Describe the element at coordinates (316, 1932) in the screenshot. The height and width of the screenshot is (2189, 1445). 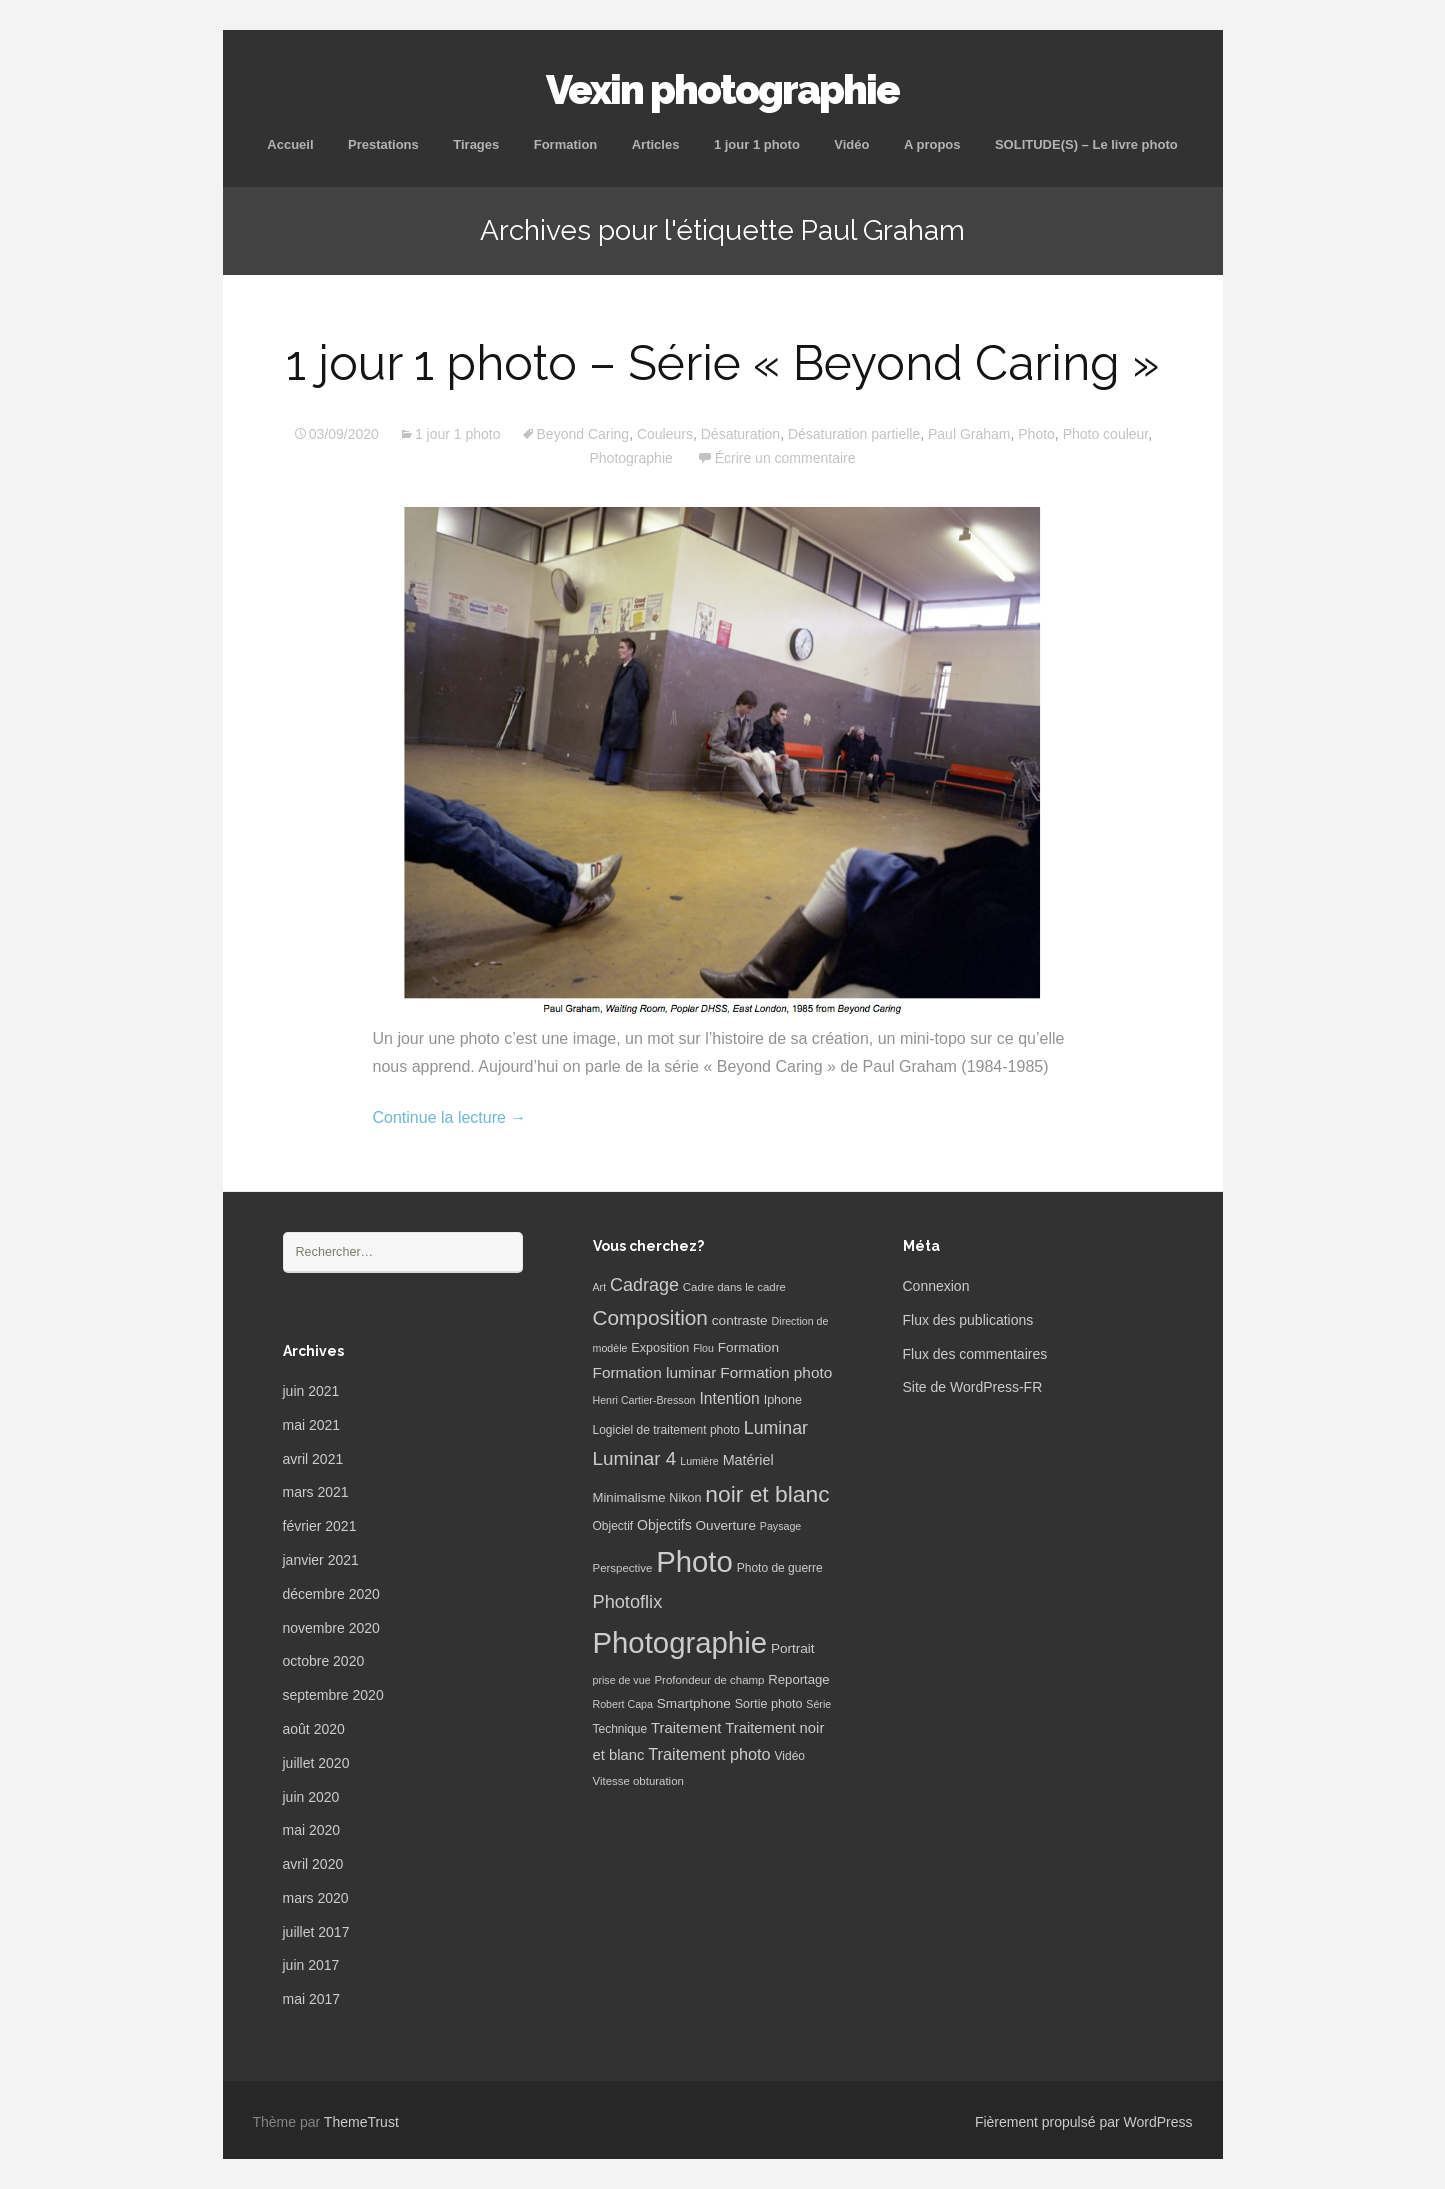
I see `juillet 2017` at that location.